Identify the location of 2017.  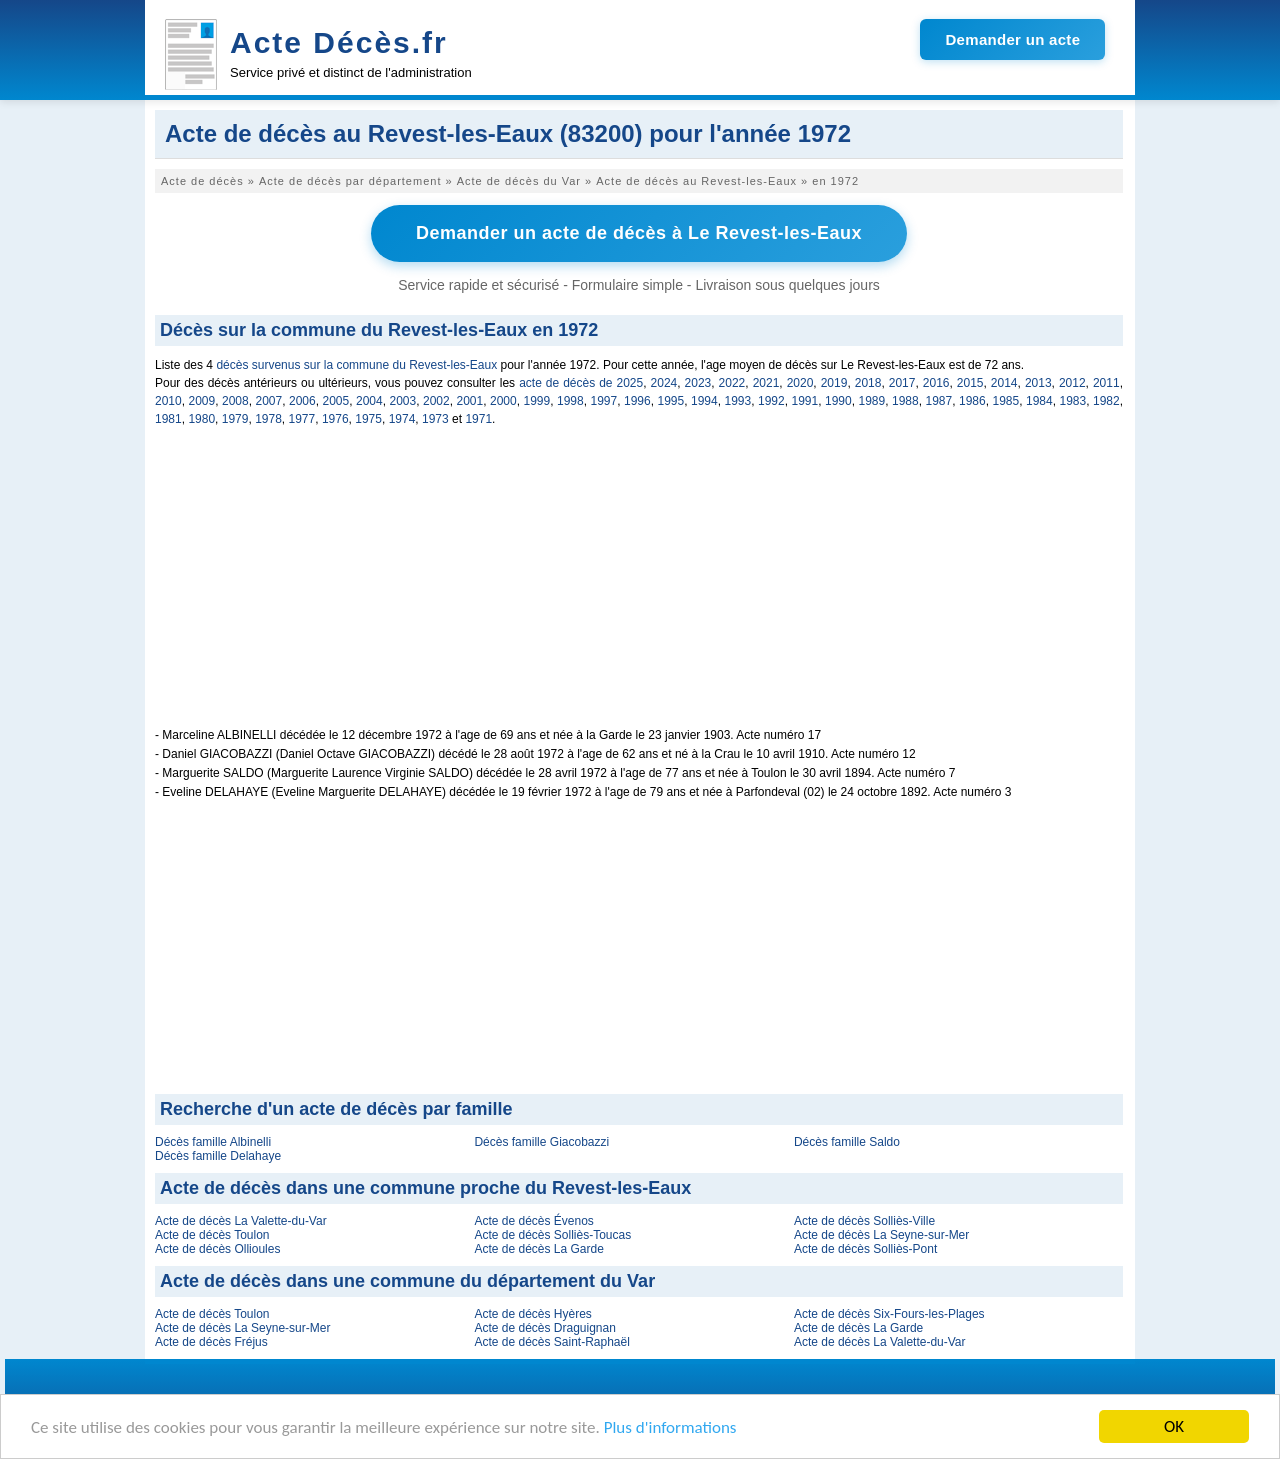
(902, 383).